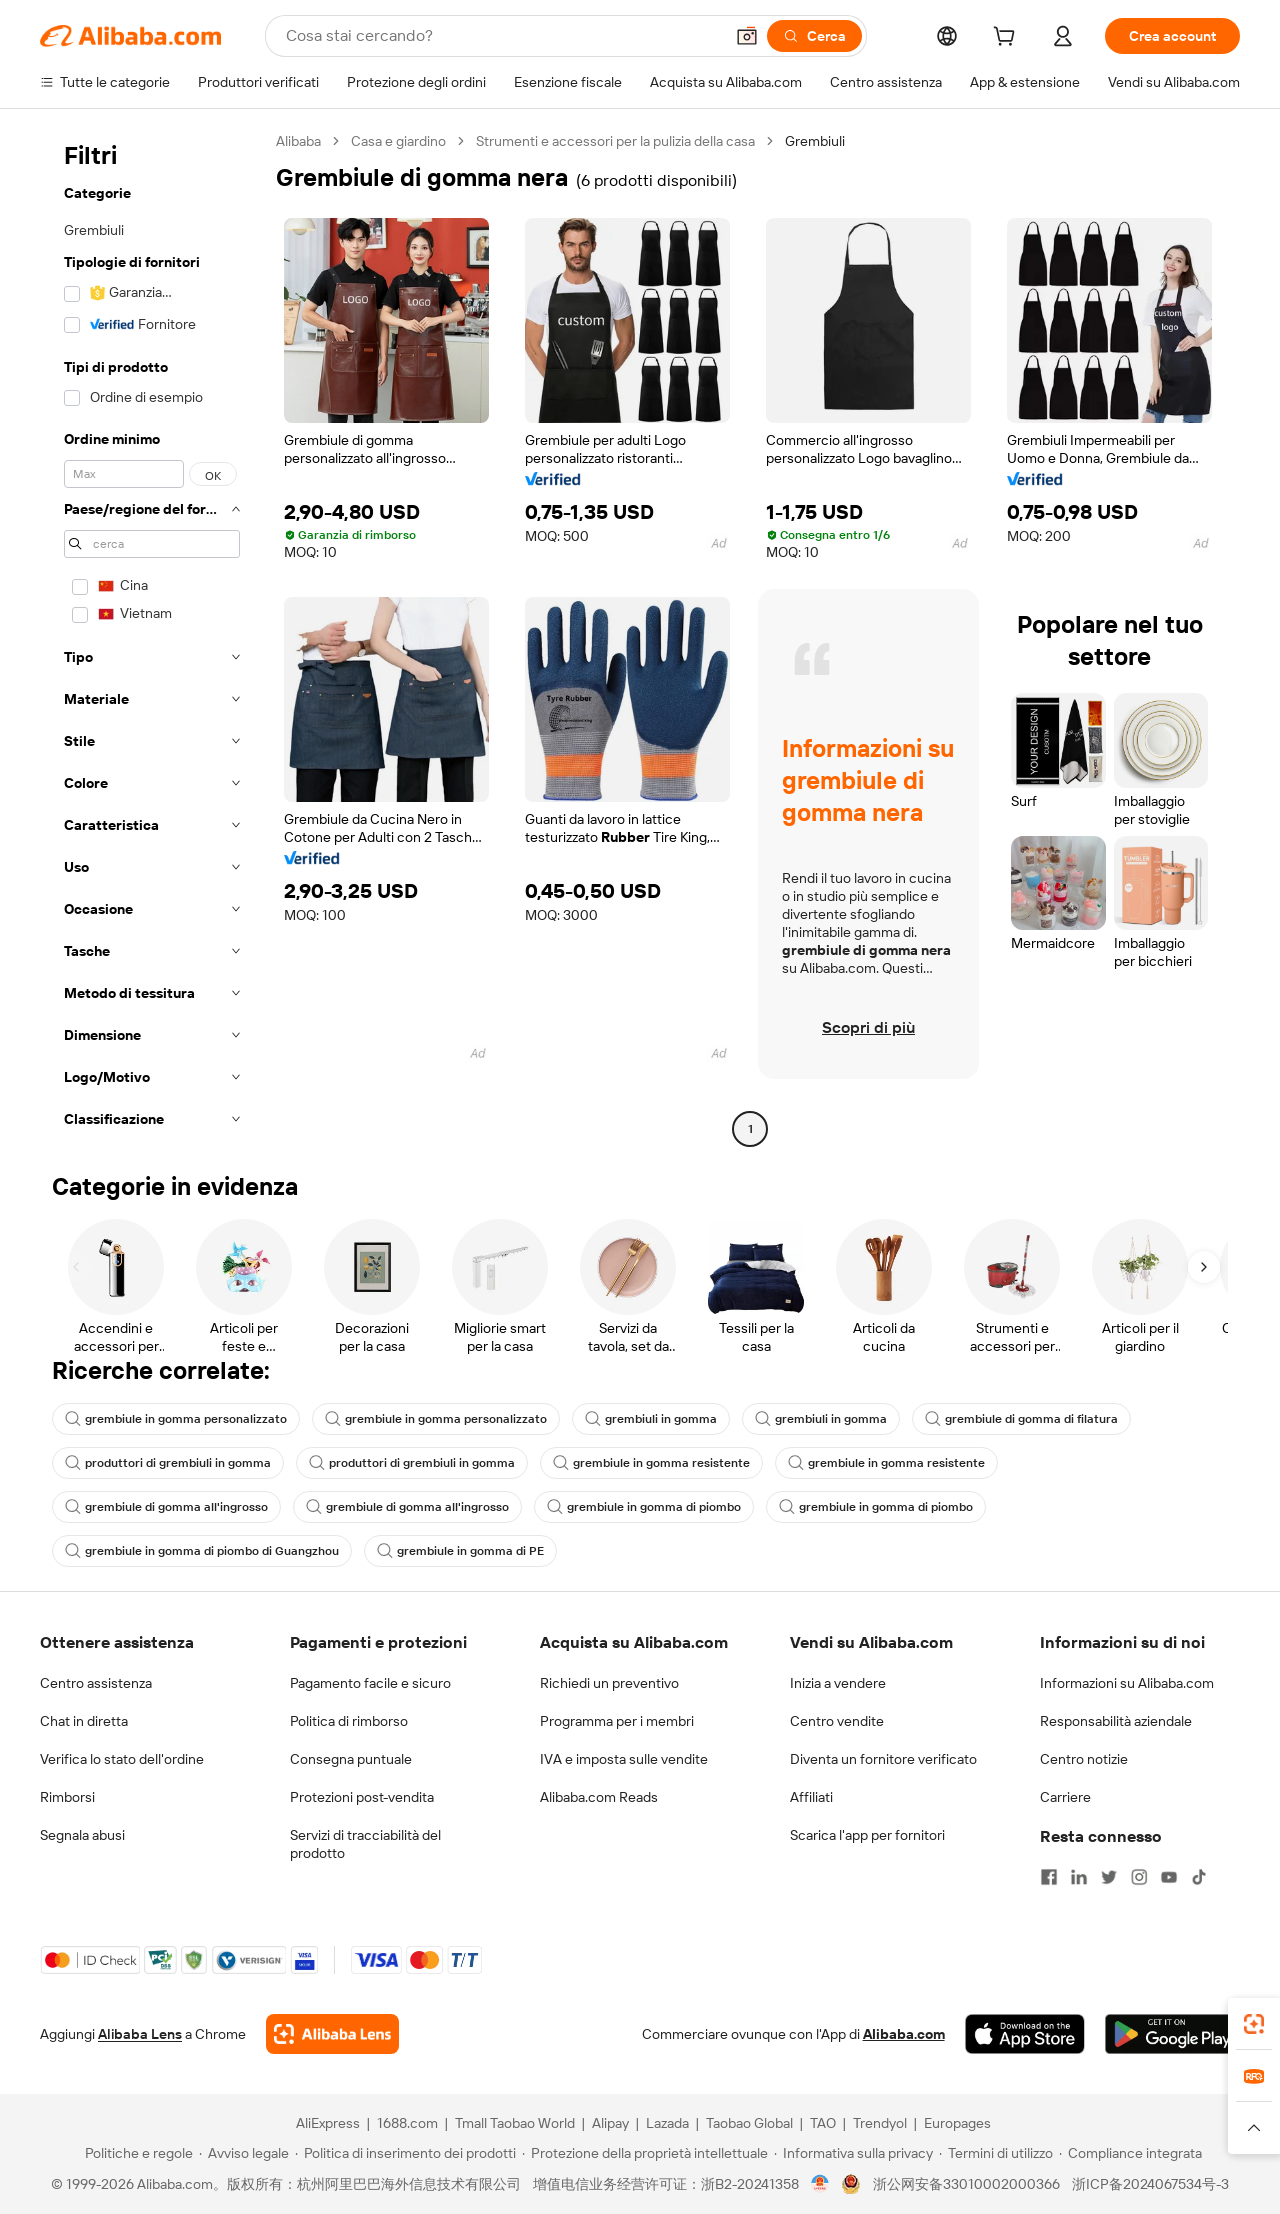 This screenshot has width=1280, height=2214. What do you see at coordinates (349, 1721) in the screenshot?
I see `Politica di rimborso` at bounding box center [349, 1721].